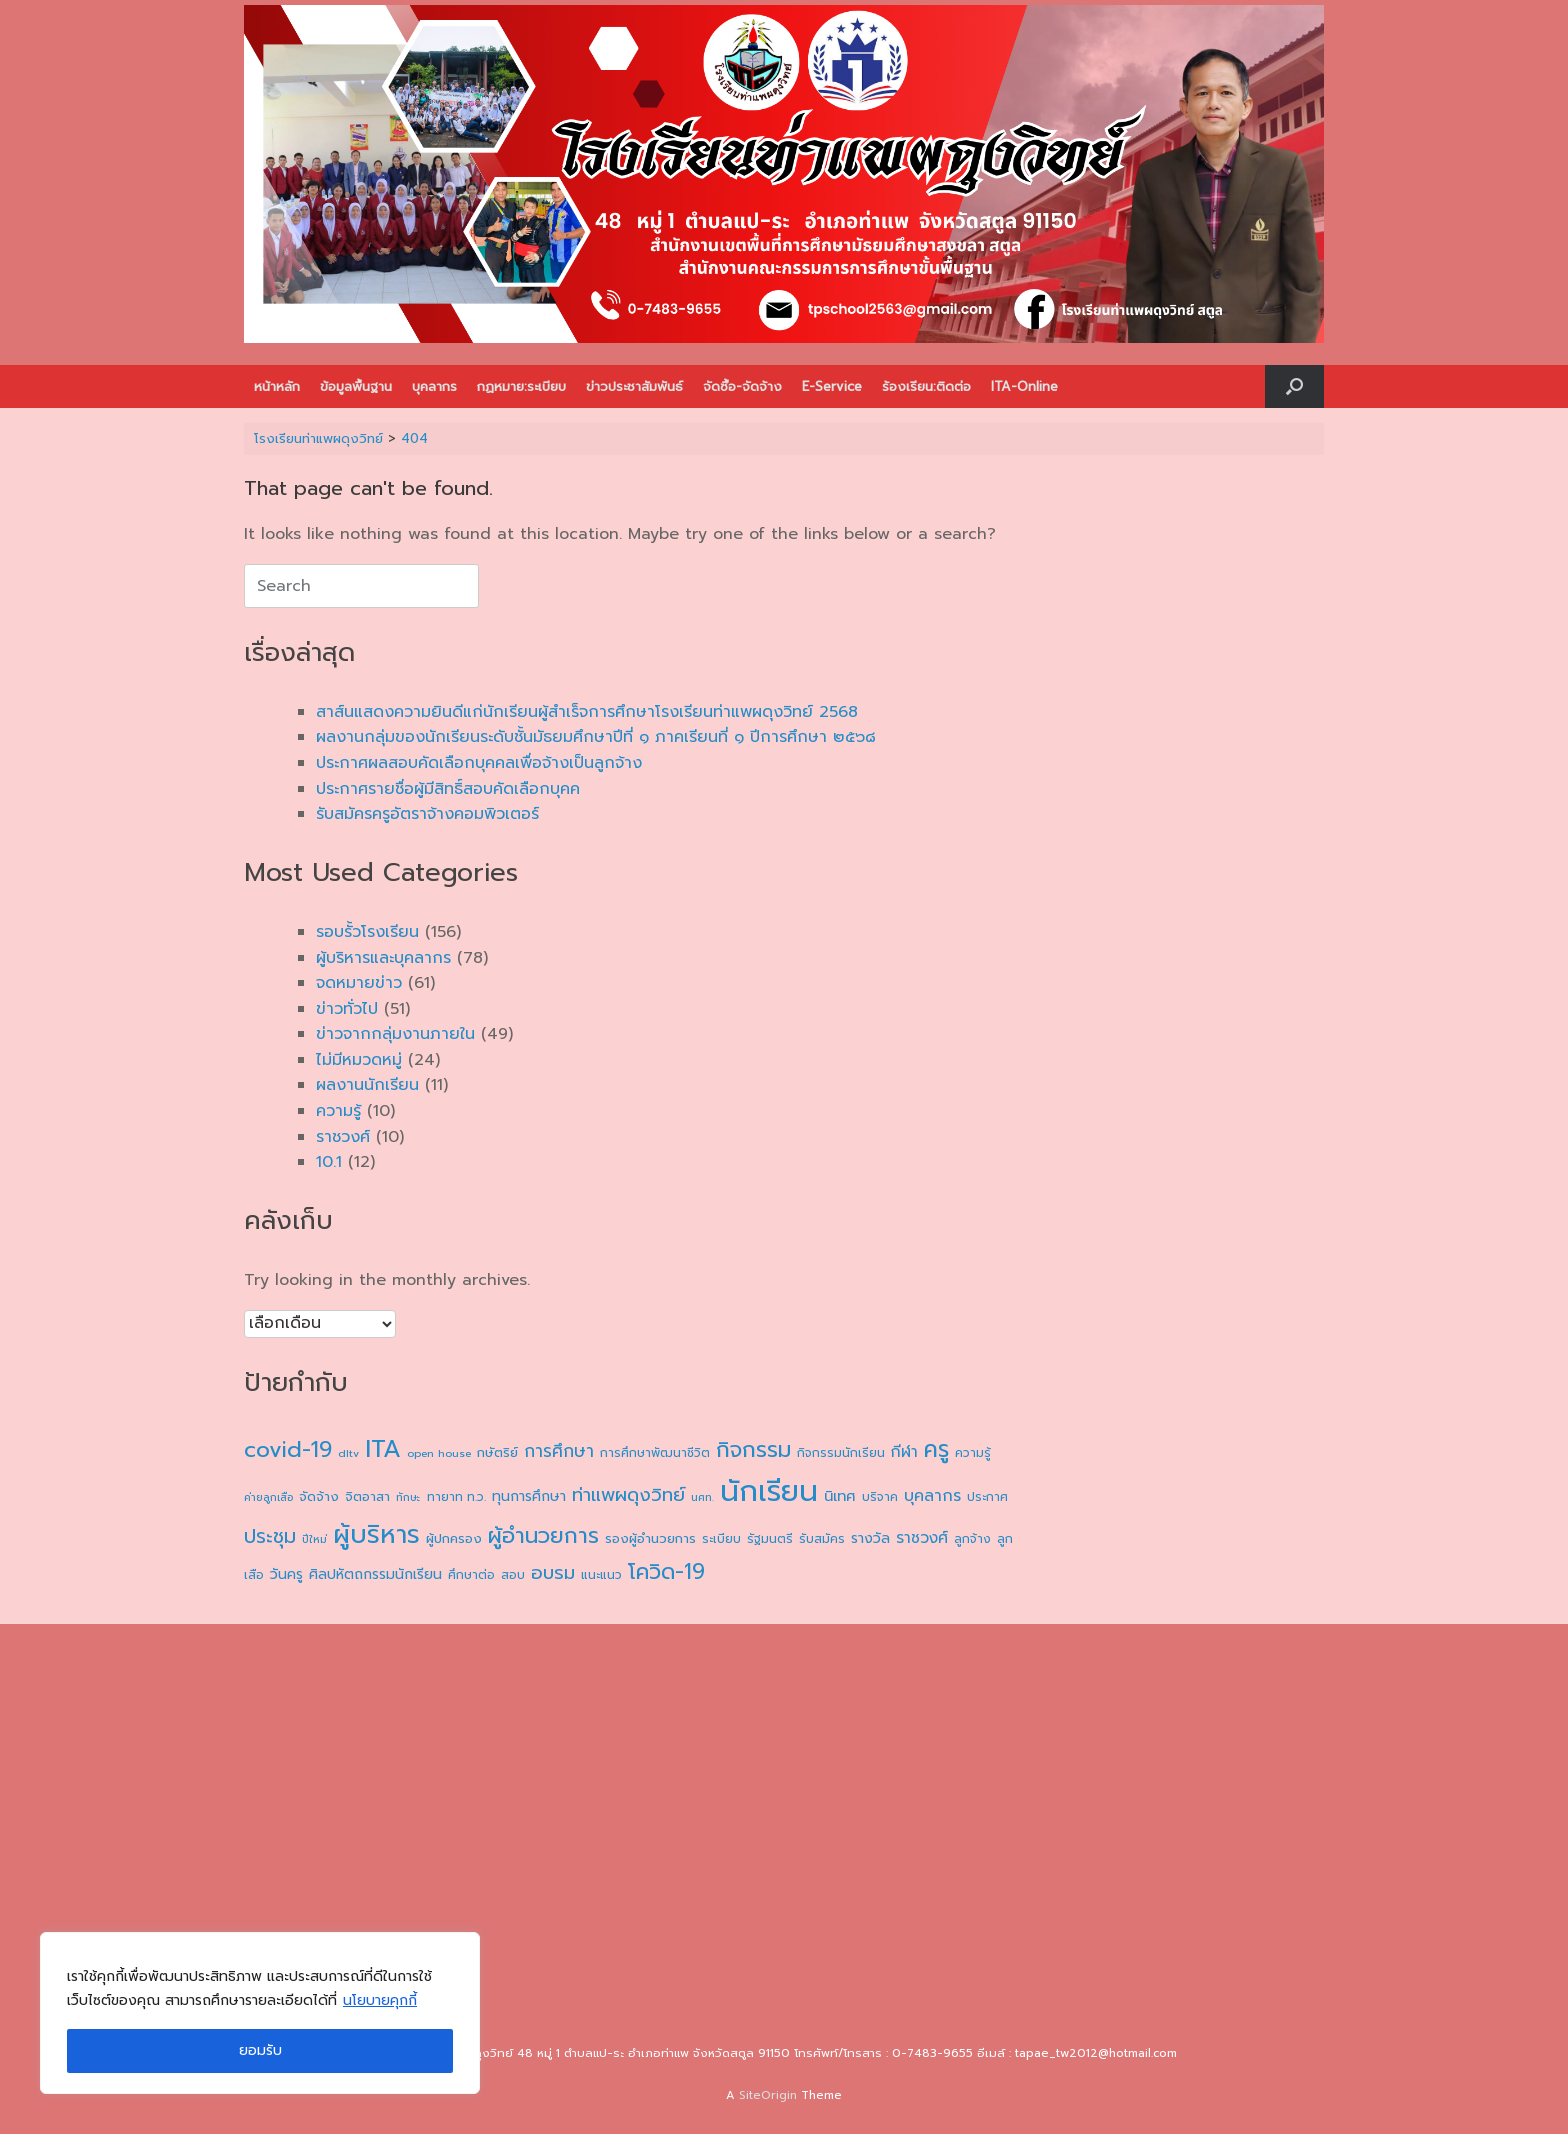 The height and width of the screenshot is (2134, 1568). Describe the element at coordinates (395, 1034) in the screenshot. I see `ข่าวจากกลุ่มงานภายใน` at that location.